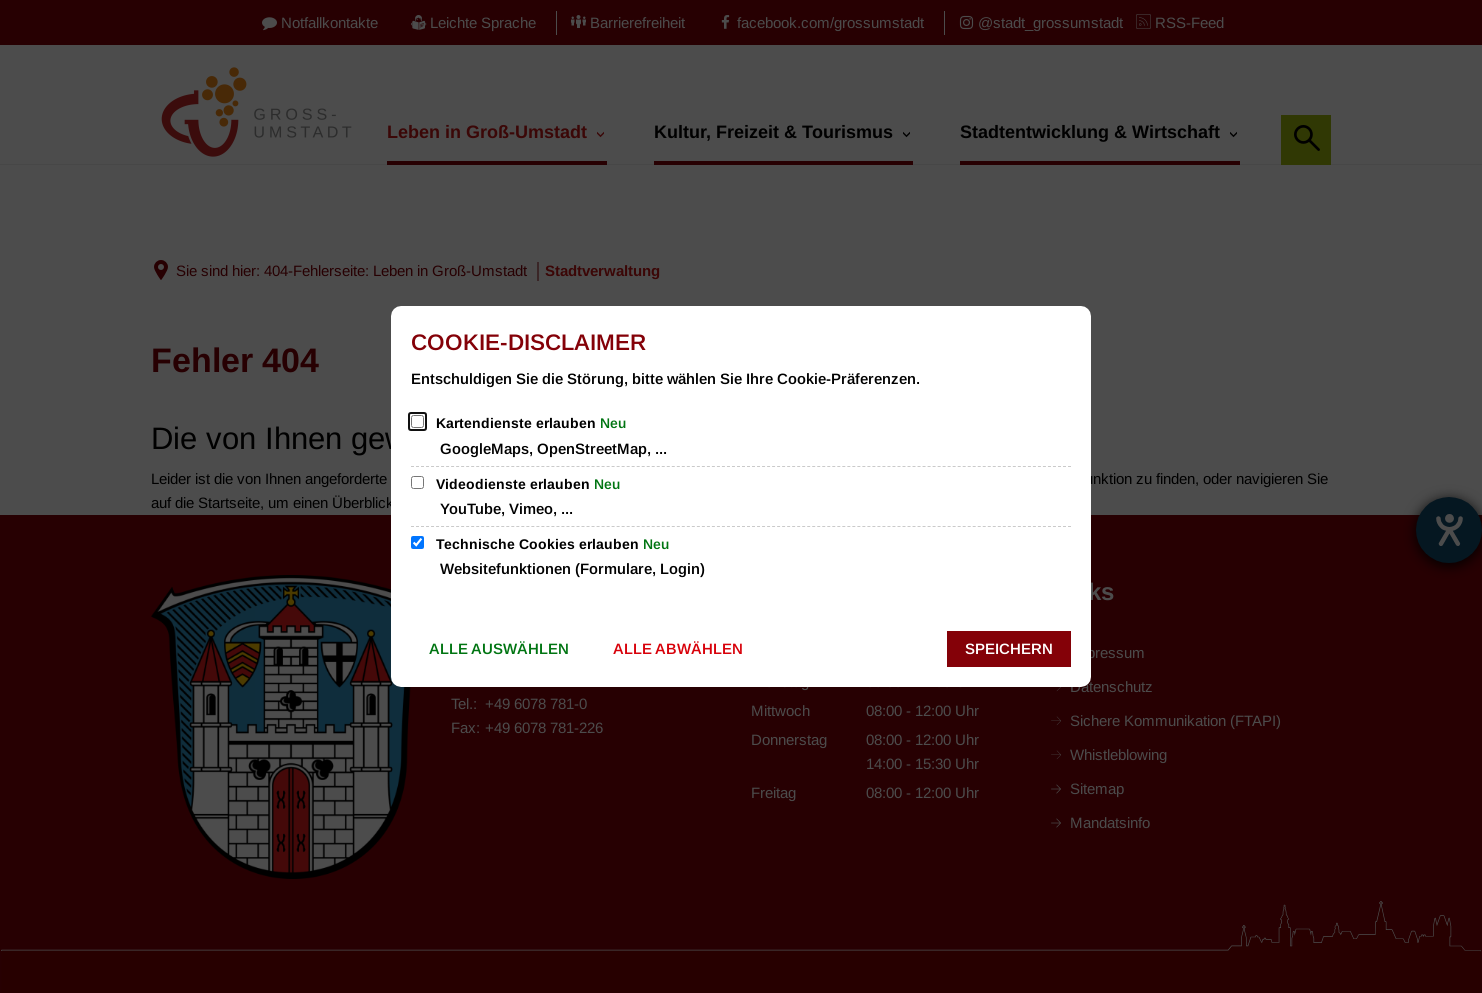 This screenshot has height=993, width=1482. I want to click on Alle abwählen, so click(678, 648).